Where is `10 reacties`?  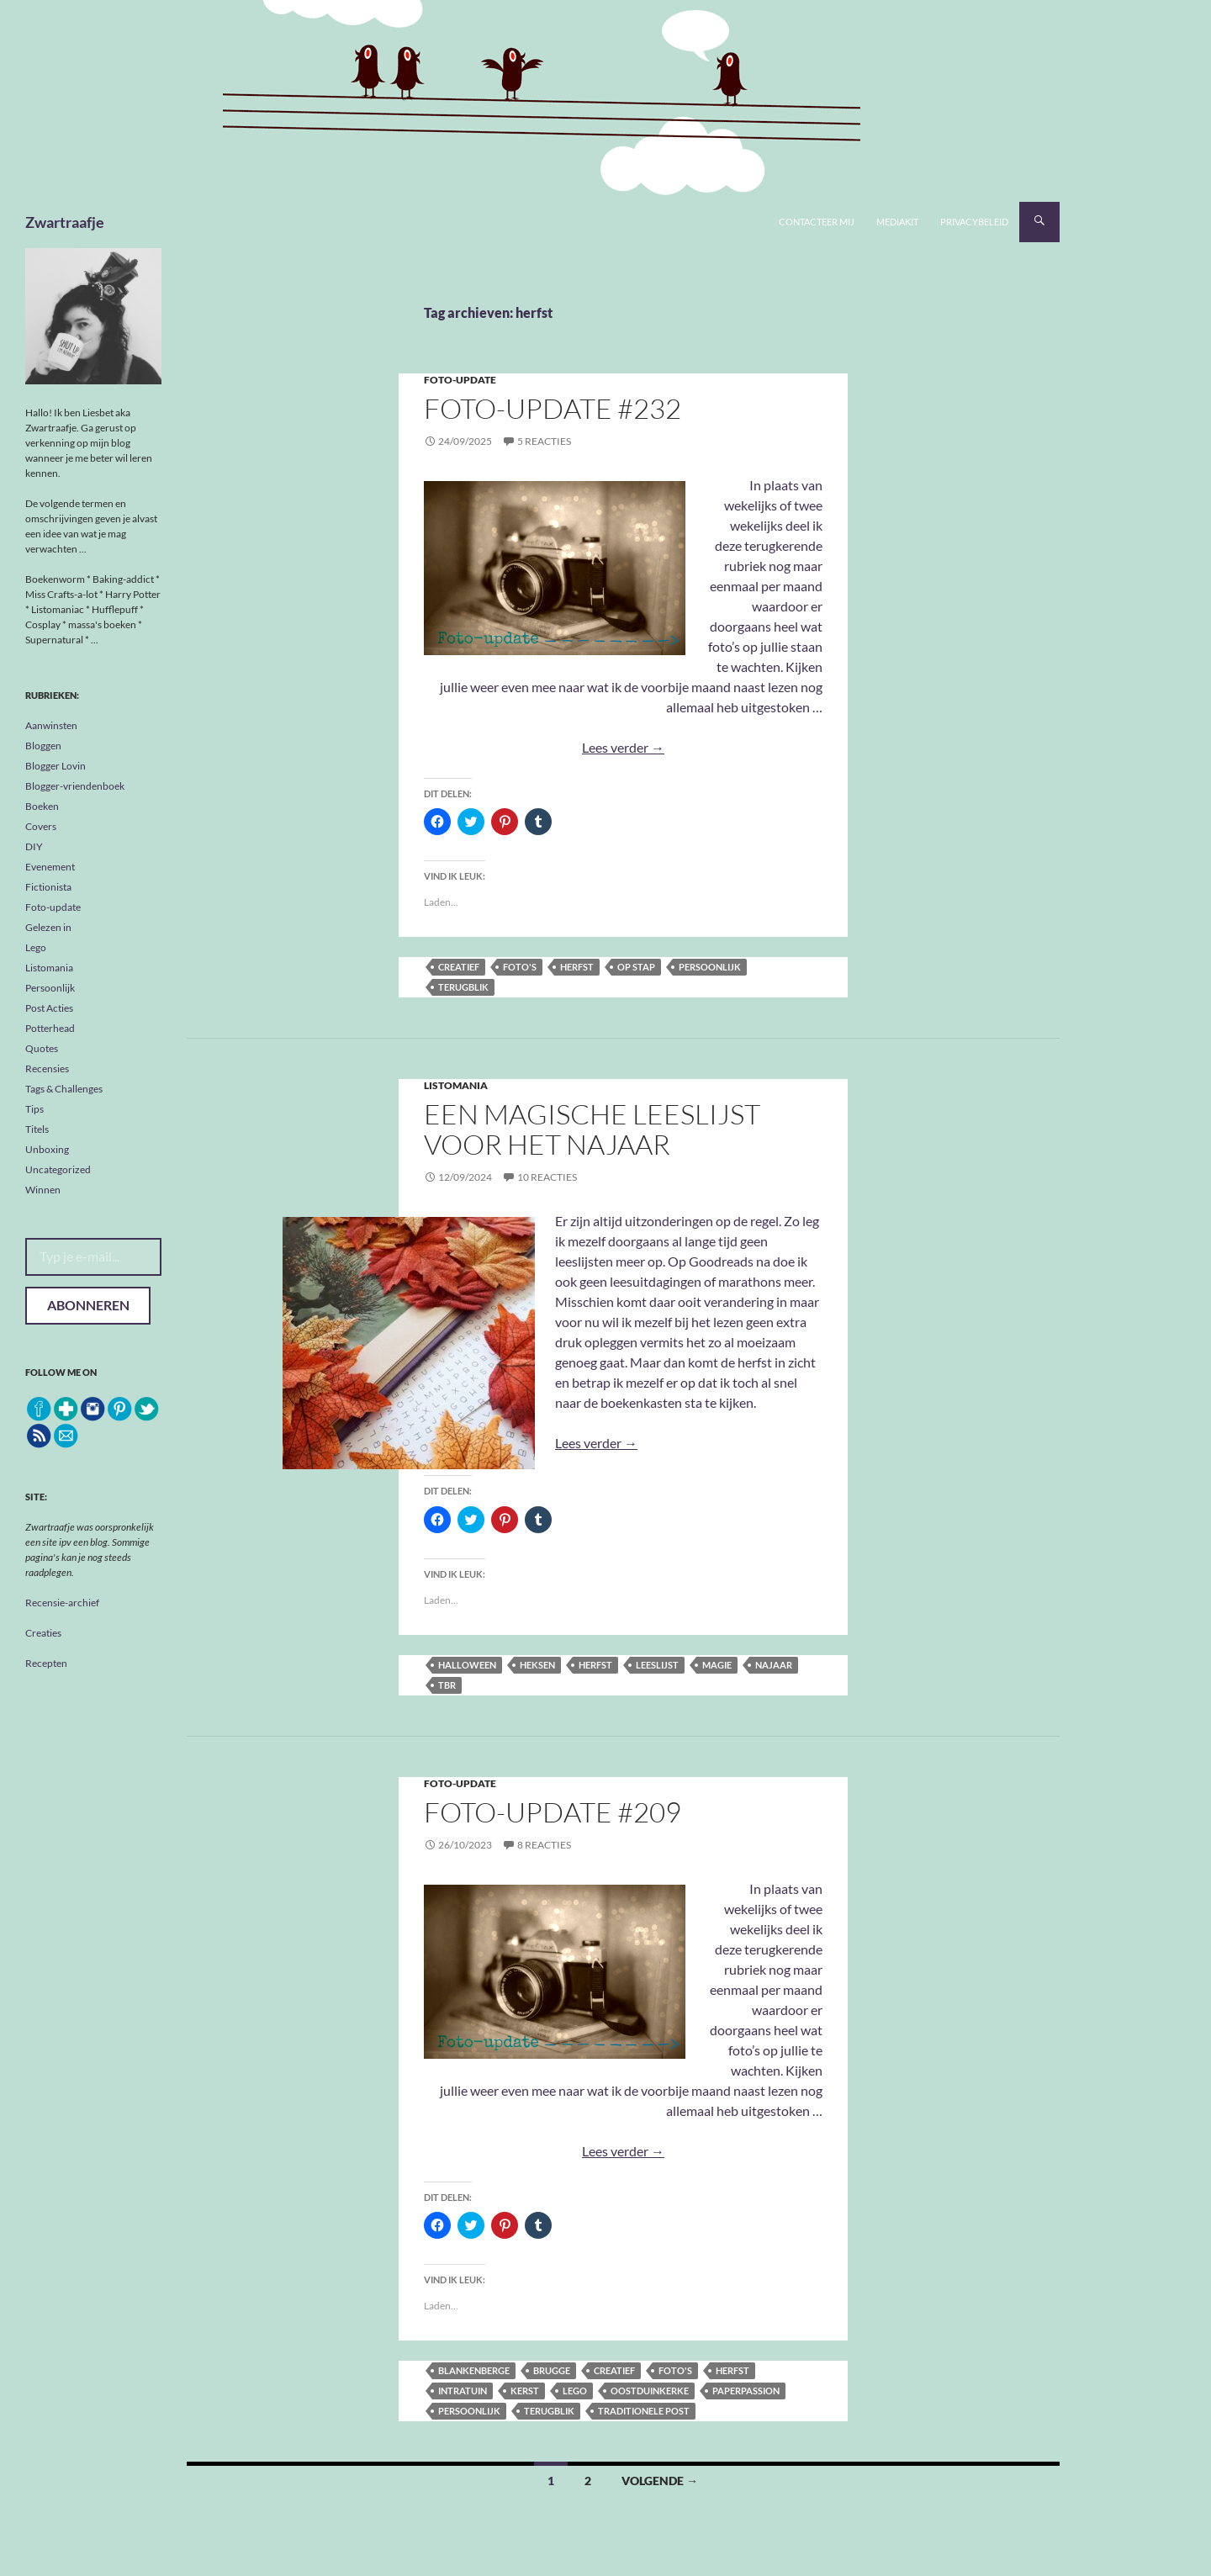
10 reacties is located at coordinates (547, 1177).